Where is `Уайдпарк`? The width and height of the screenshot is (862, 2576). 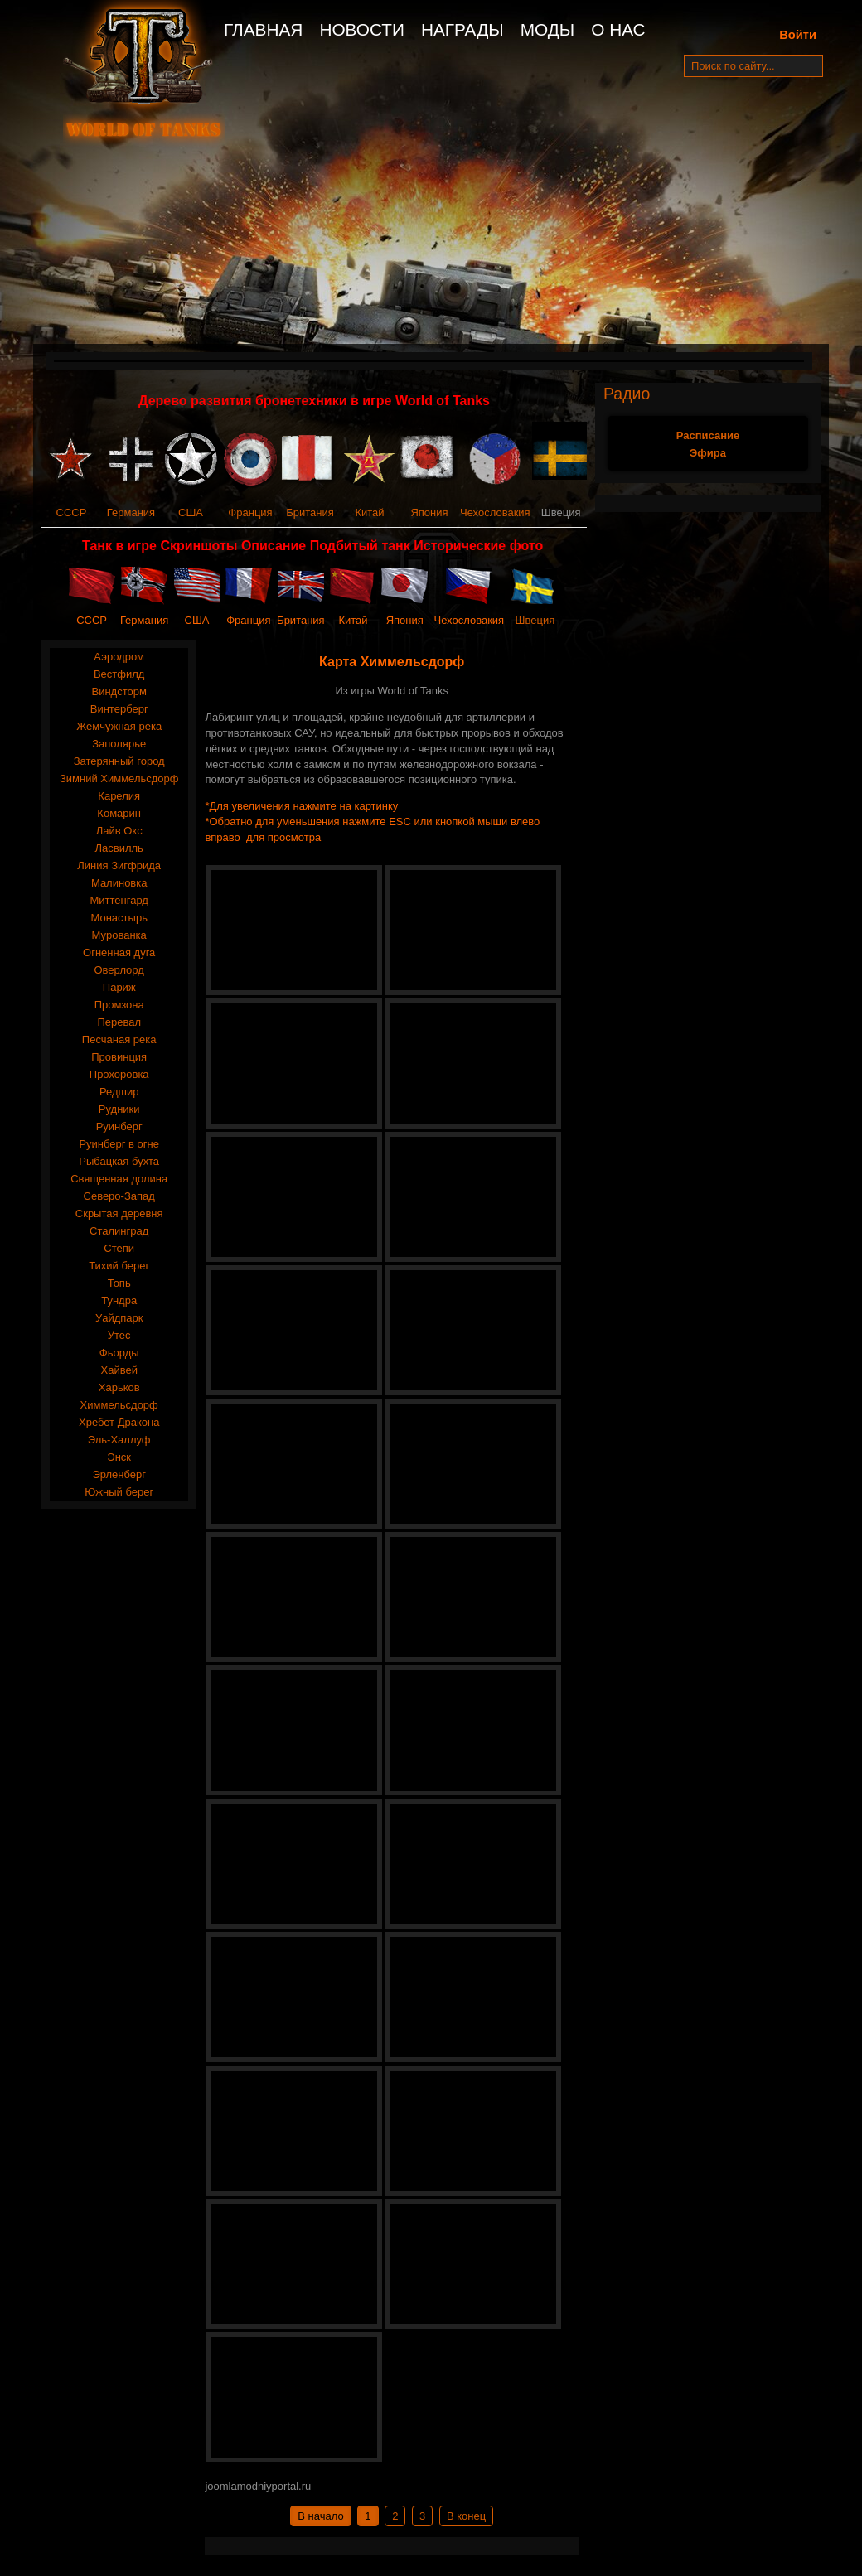
Уайдпарк is located at coordinates (119, 1318).